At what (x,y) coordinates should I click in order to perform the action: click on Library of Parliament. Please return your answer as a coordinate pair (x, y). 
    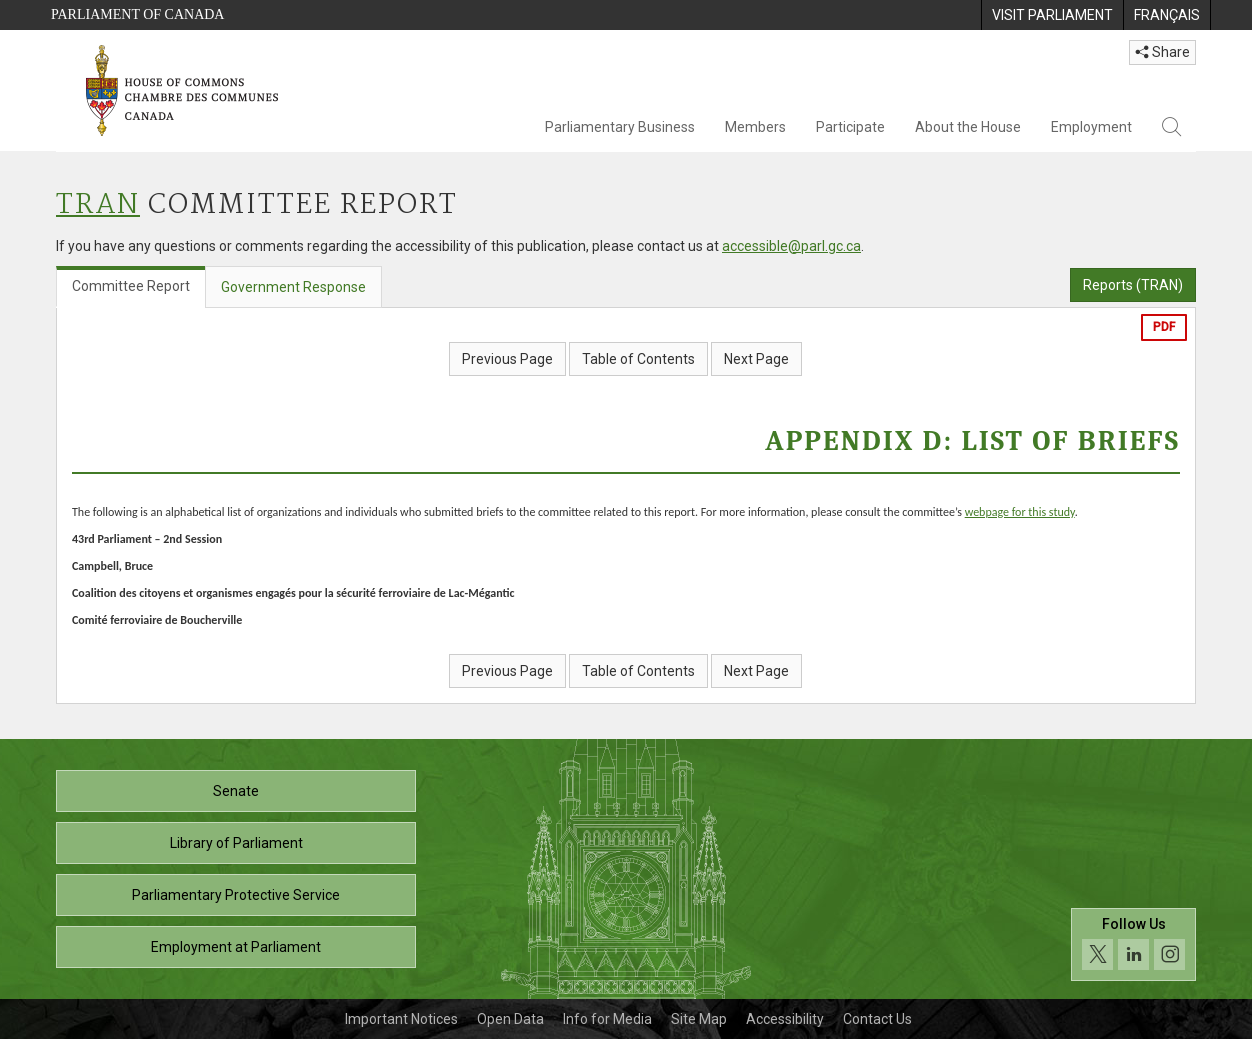
    Looking at the image, I should click on (236, 843).